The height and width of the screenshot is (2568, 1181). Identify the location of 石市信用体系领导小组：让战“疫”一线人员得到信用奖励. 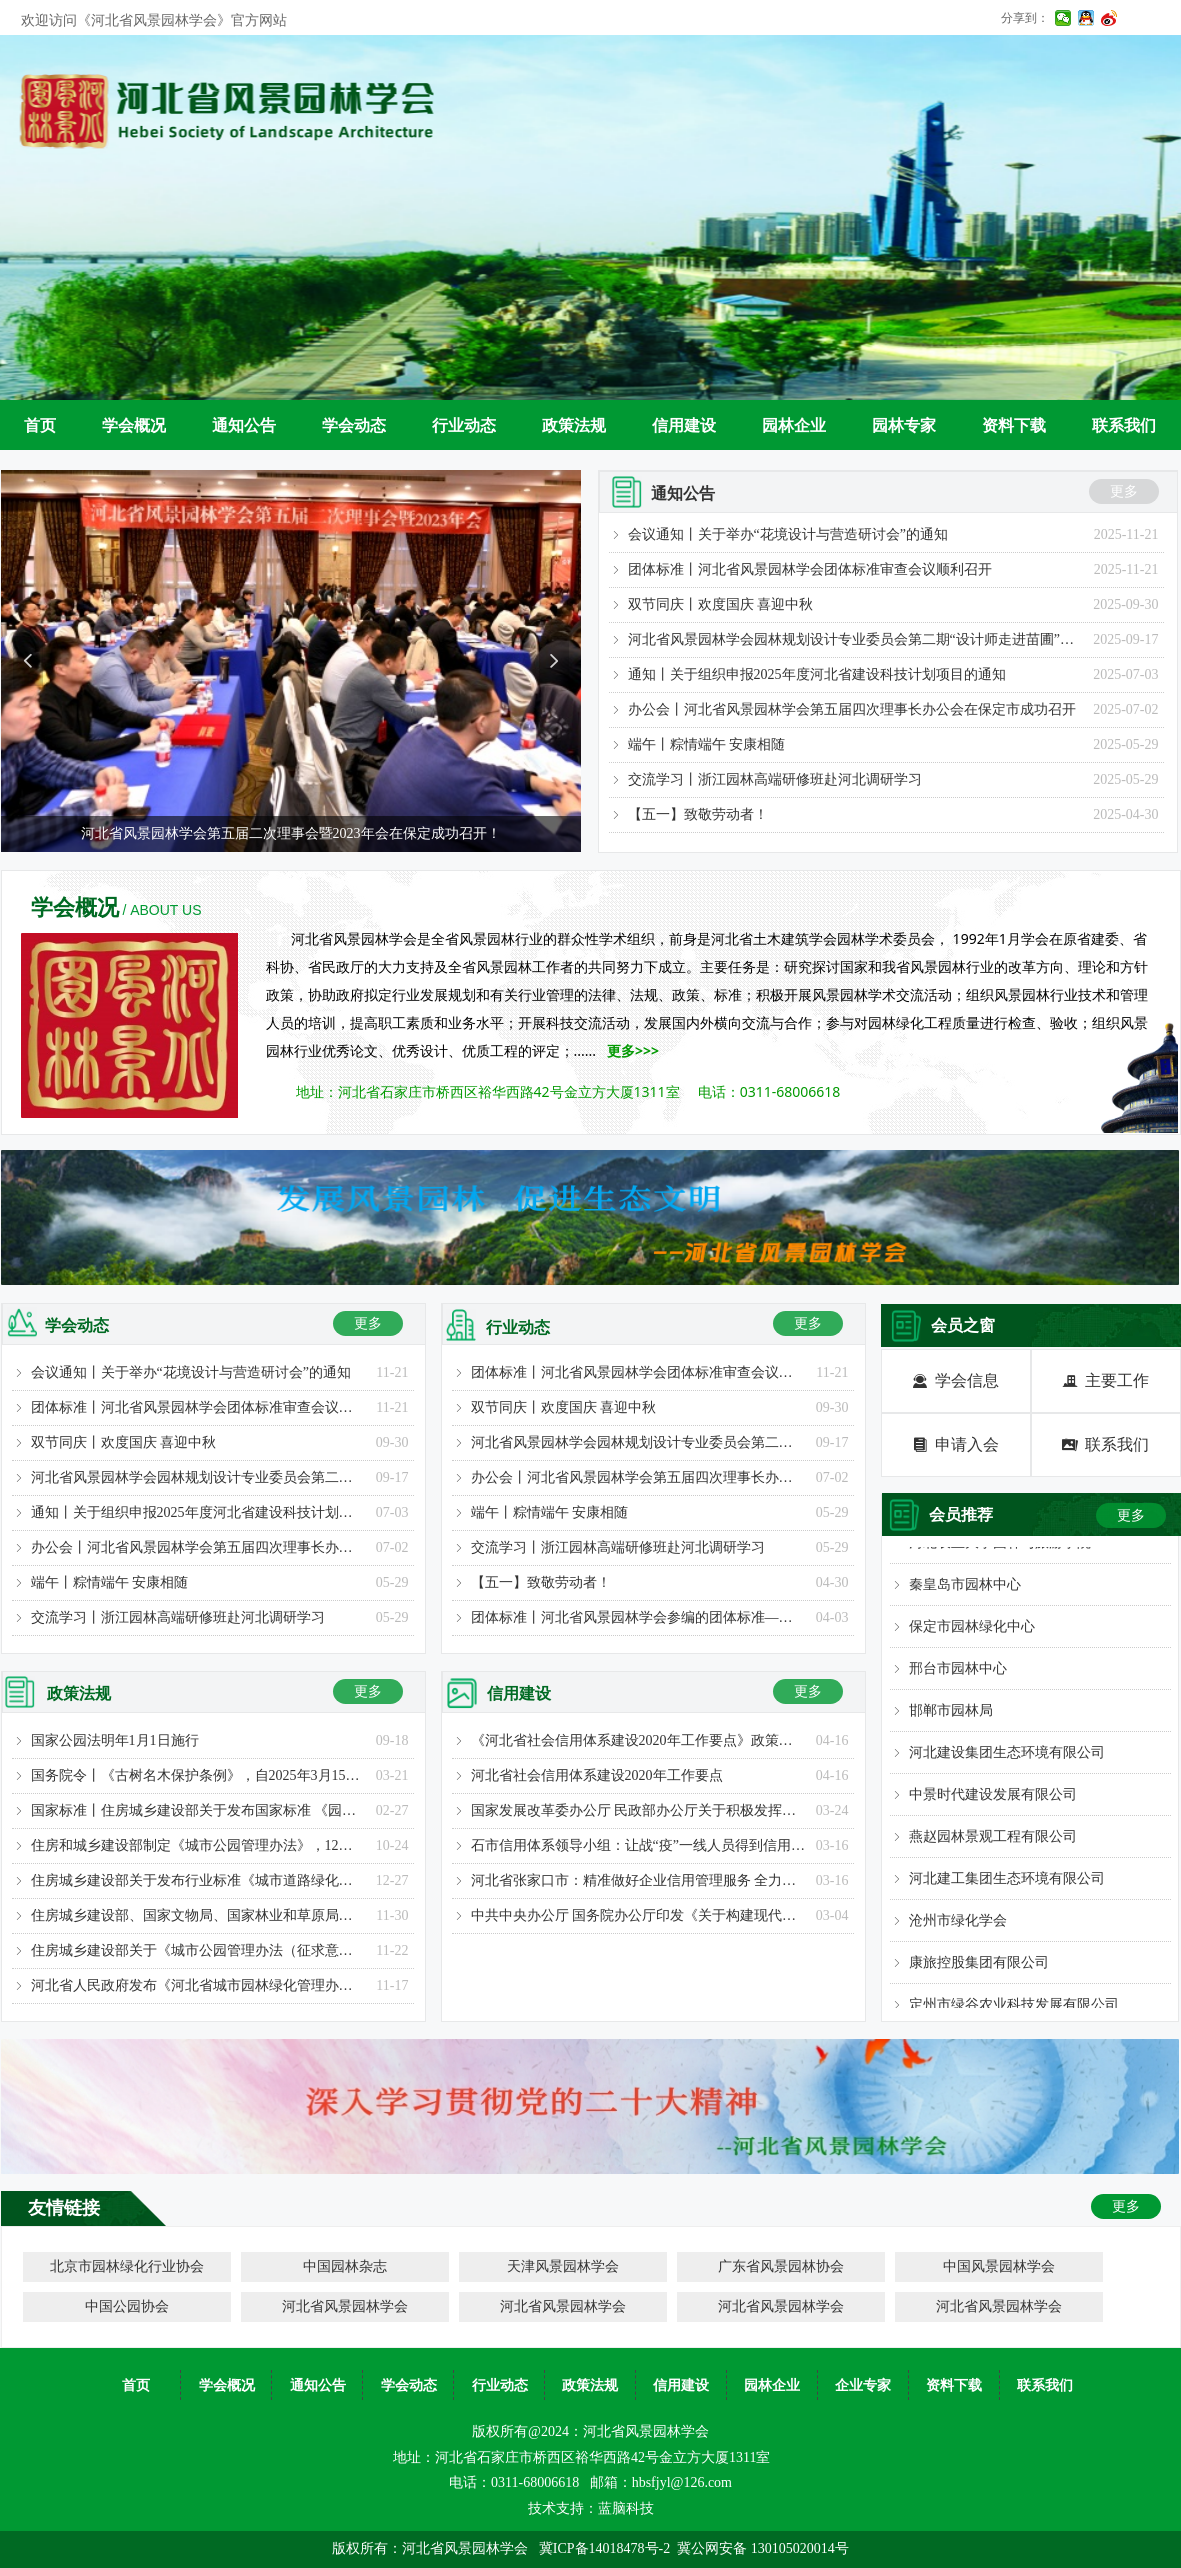
(638, 1845).